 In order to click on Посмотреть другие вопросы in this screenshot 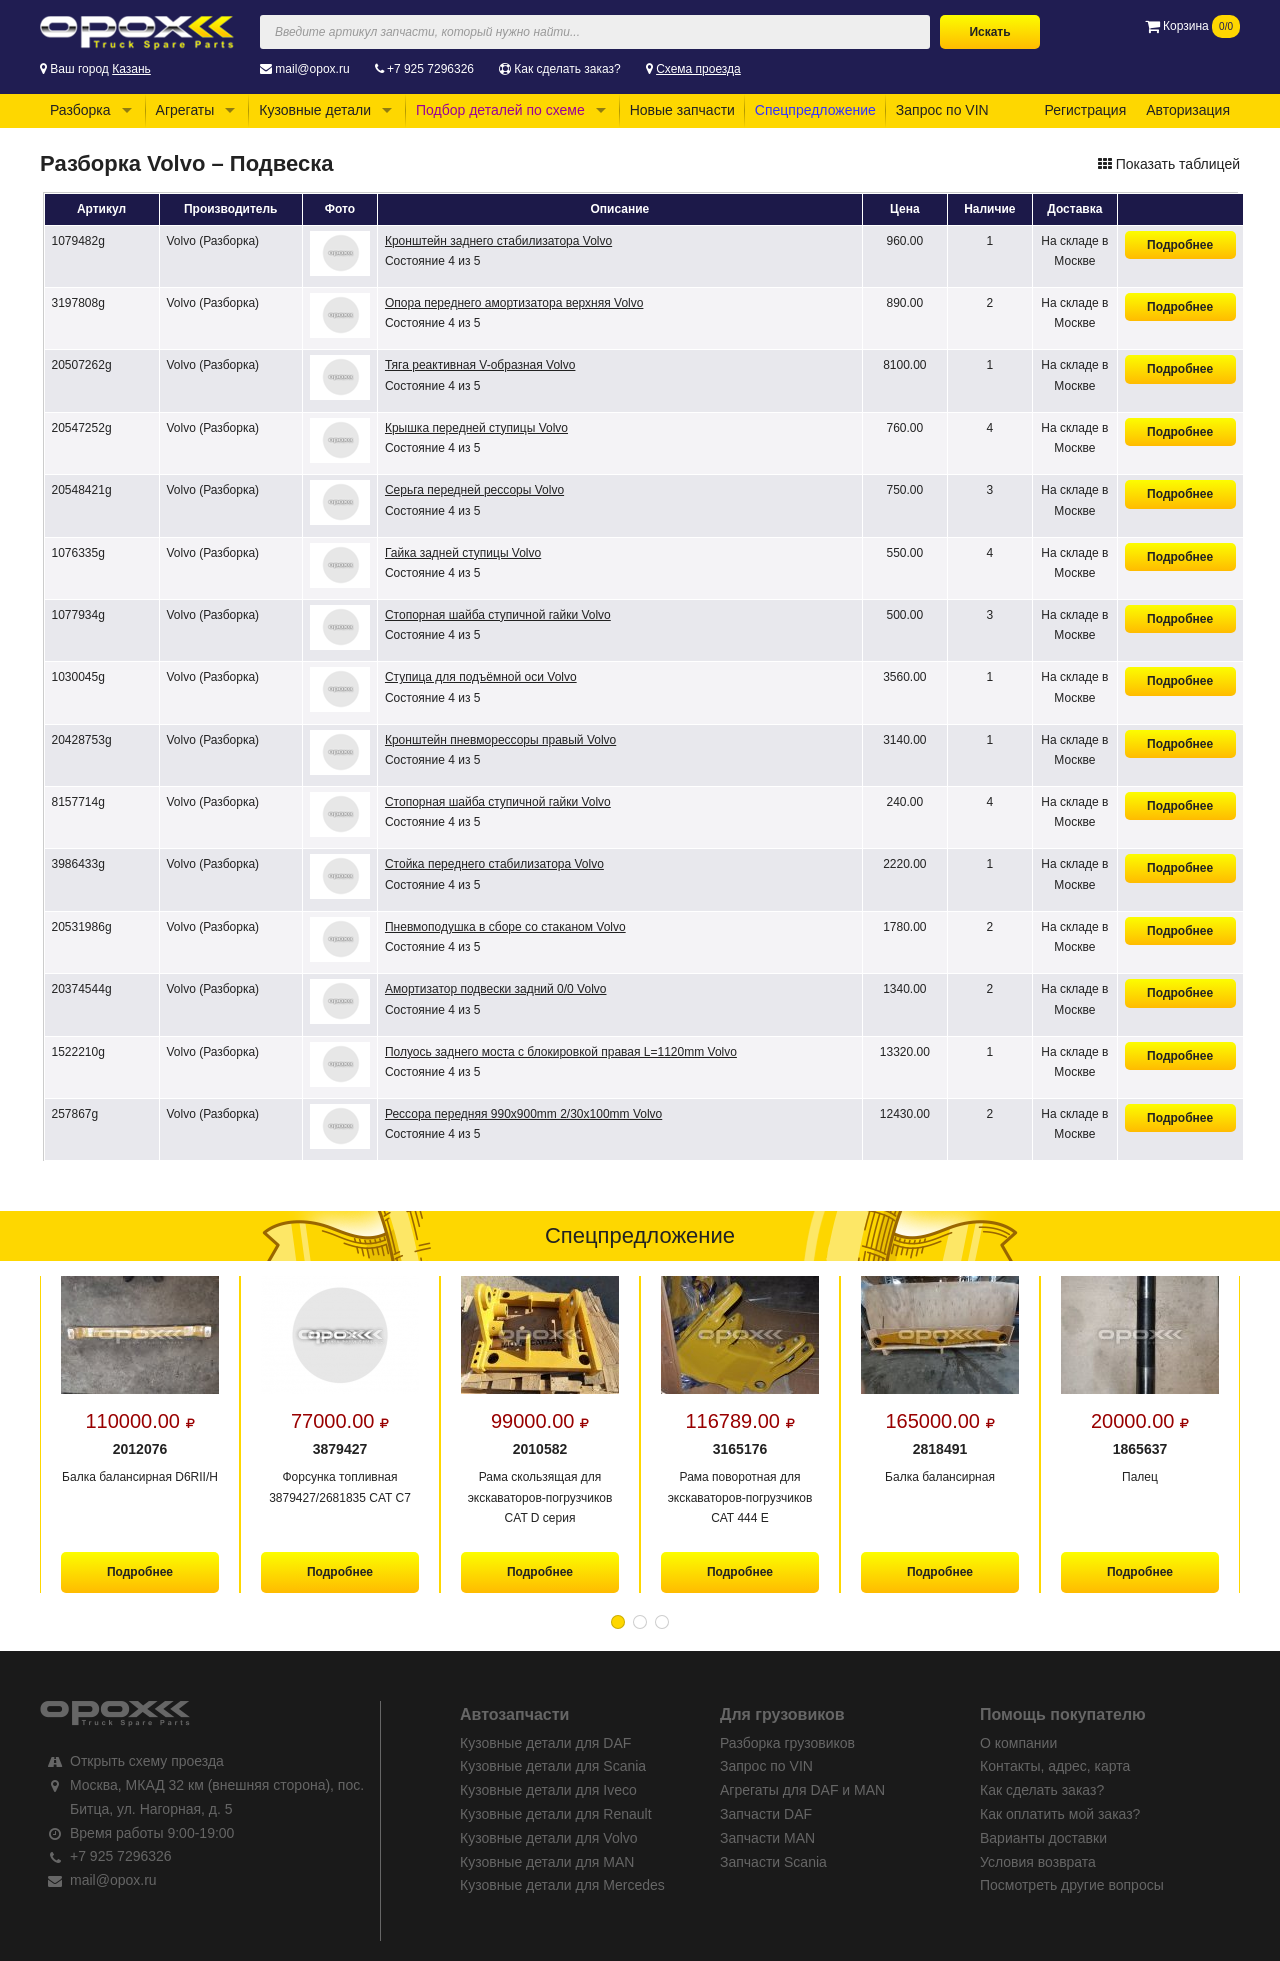, I will do `click(1072, 1885)`.